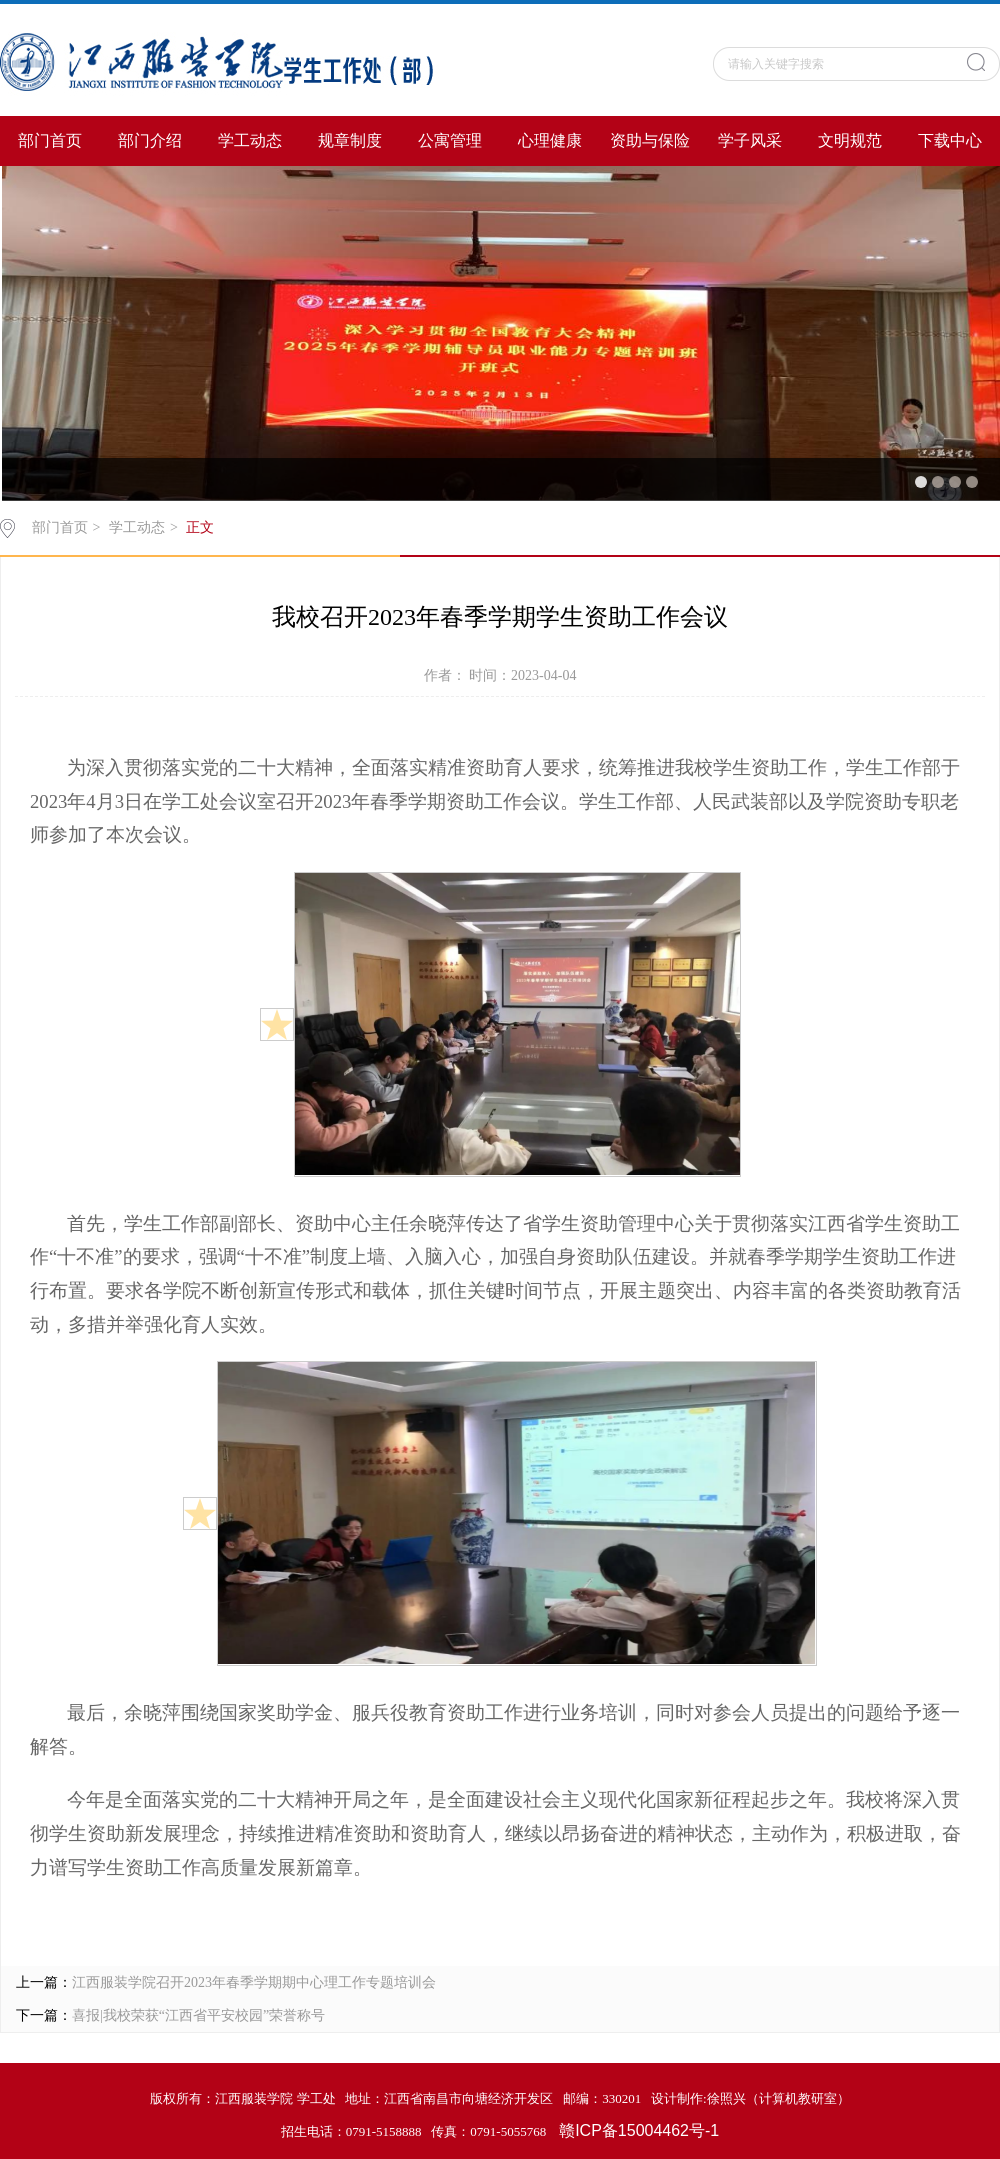 The height and width of the screenshot is (2159, 1000). What do you see at coordinates (850, 140) in the screenshot?
I see `文明规范` at bounding box center [850, 140].